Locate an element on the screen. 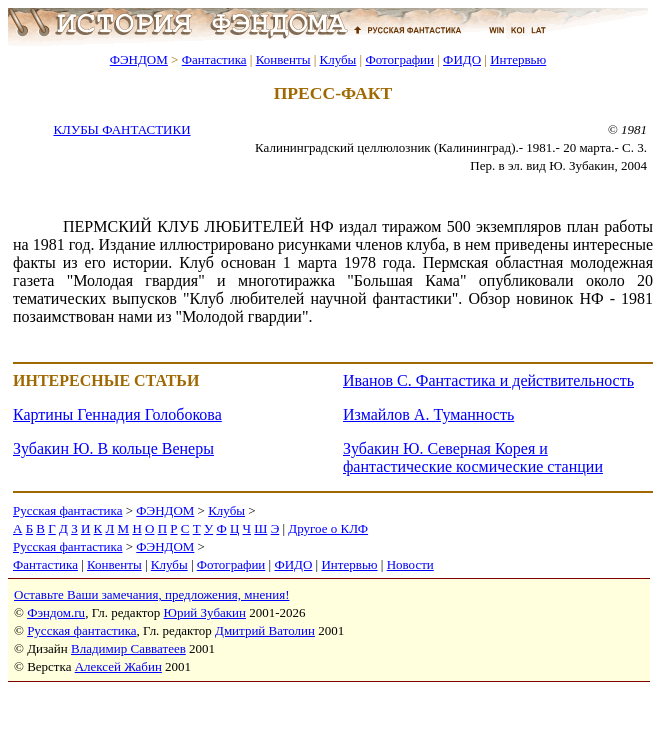 This screenshot has width=658, height=744. Зубакин Ю. Северная Корея и фантастические космические станции is located at coordinates (473, 457).